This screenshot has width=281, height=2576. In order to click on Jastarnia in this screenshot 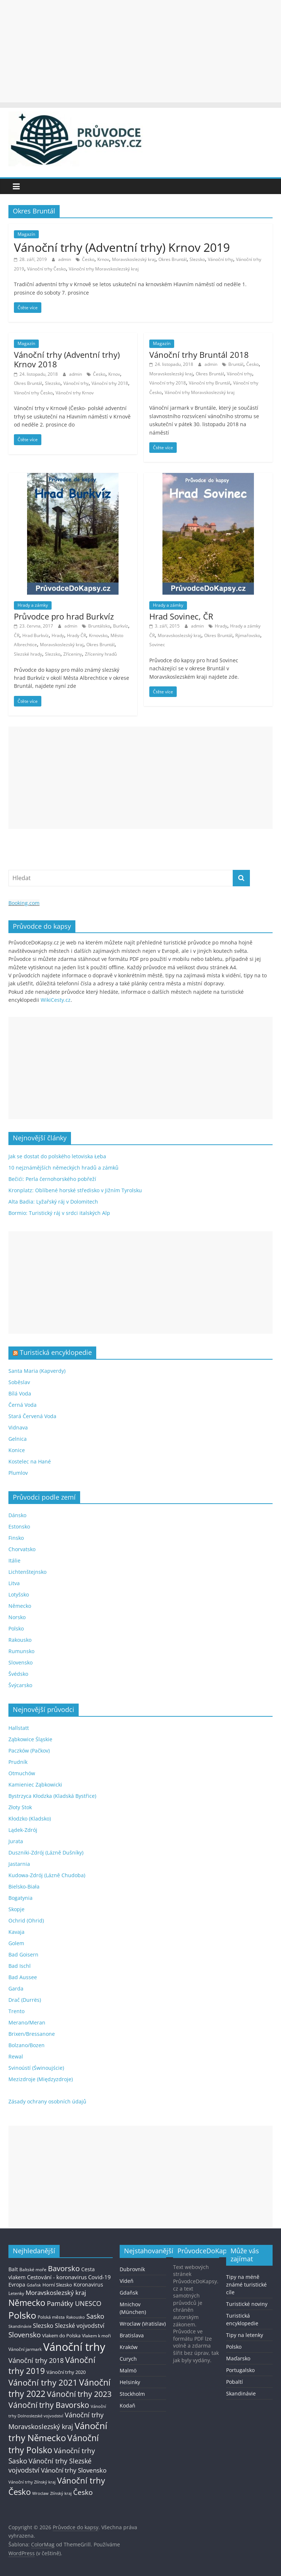, I will do `click(19, 1863)`.